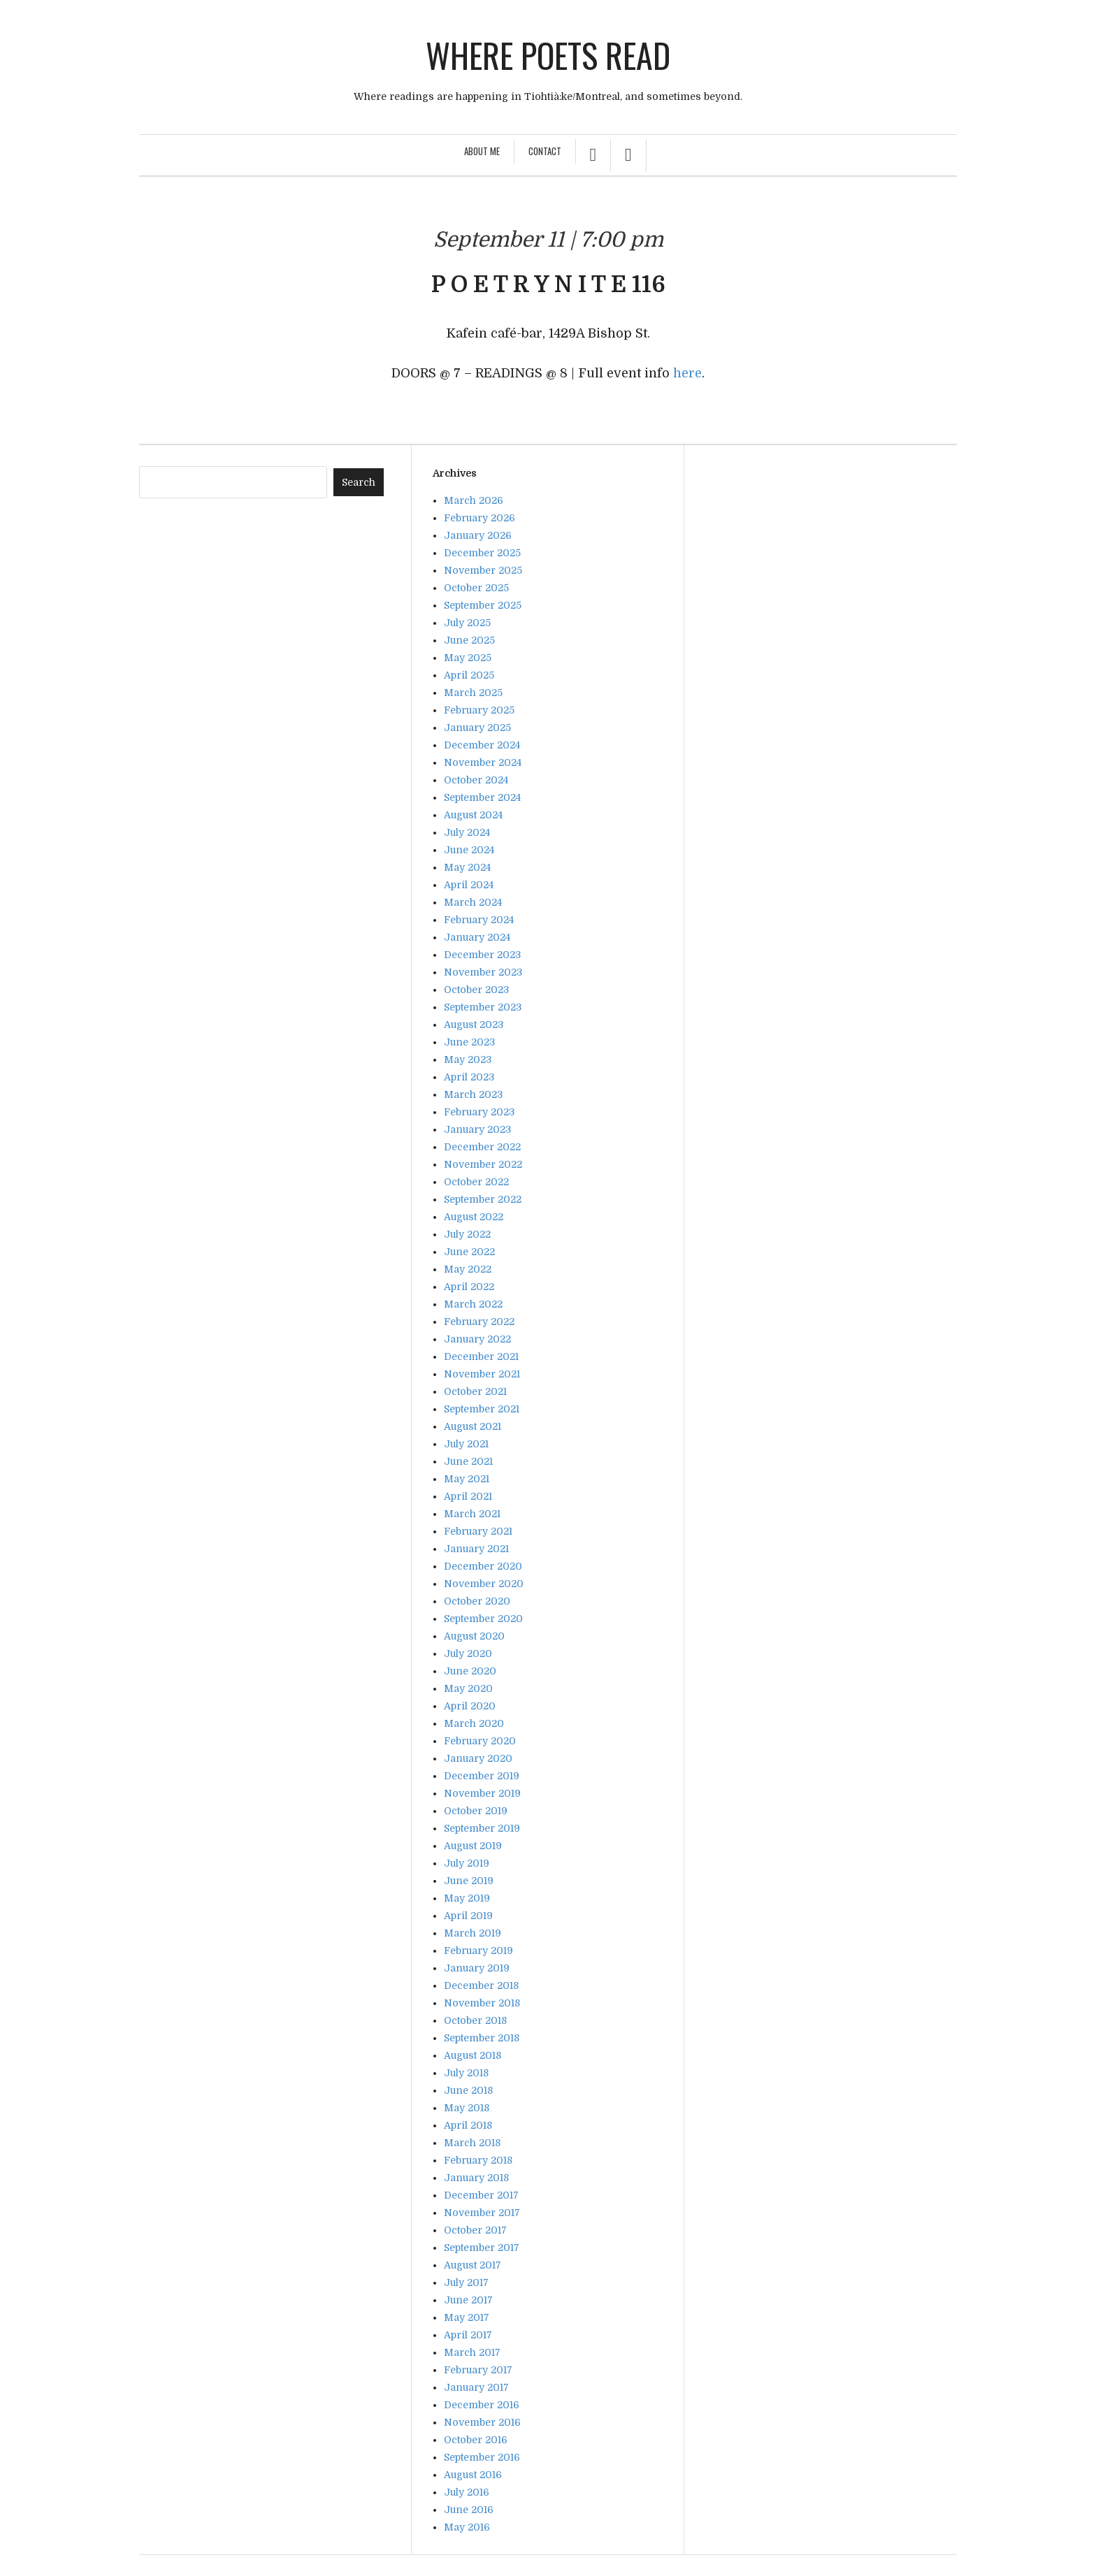 This screenshot has height=2576, width=1096. What do you see at coordinates (470, 1671) in the screenshot?
I see `June 2020` at bounding box center [470, 1671].